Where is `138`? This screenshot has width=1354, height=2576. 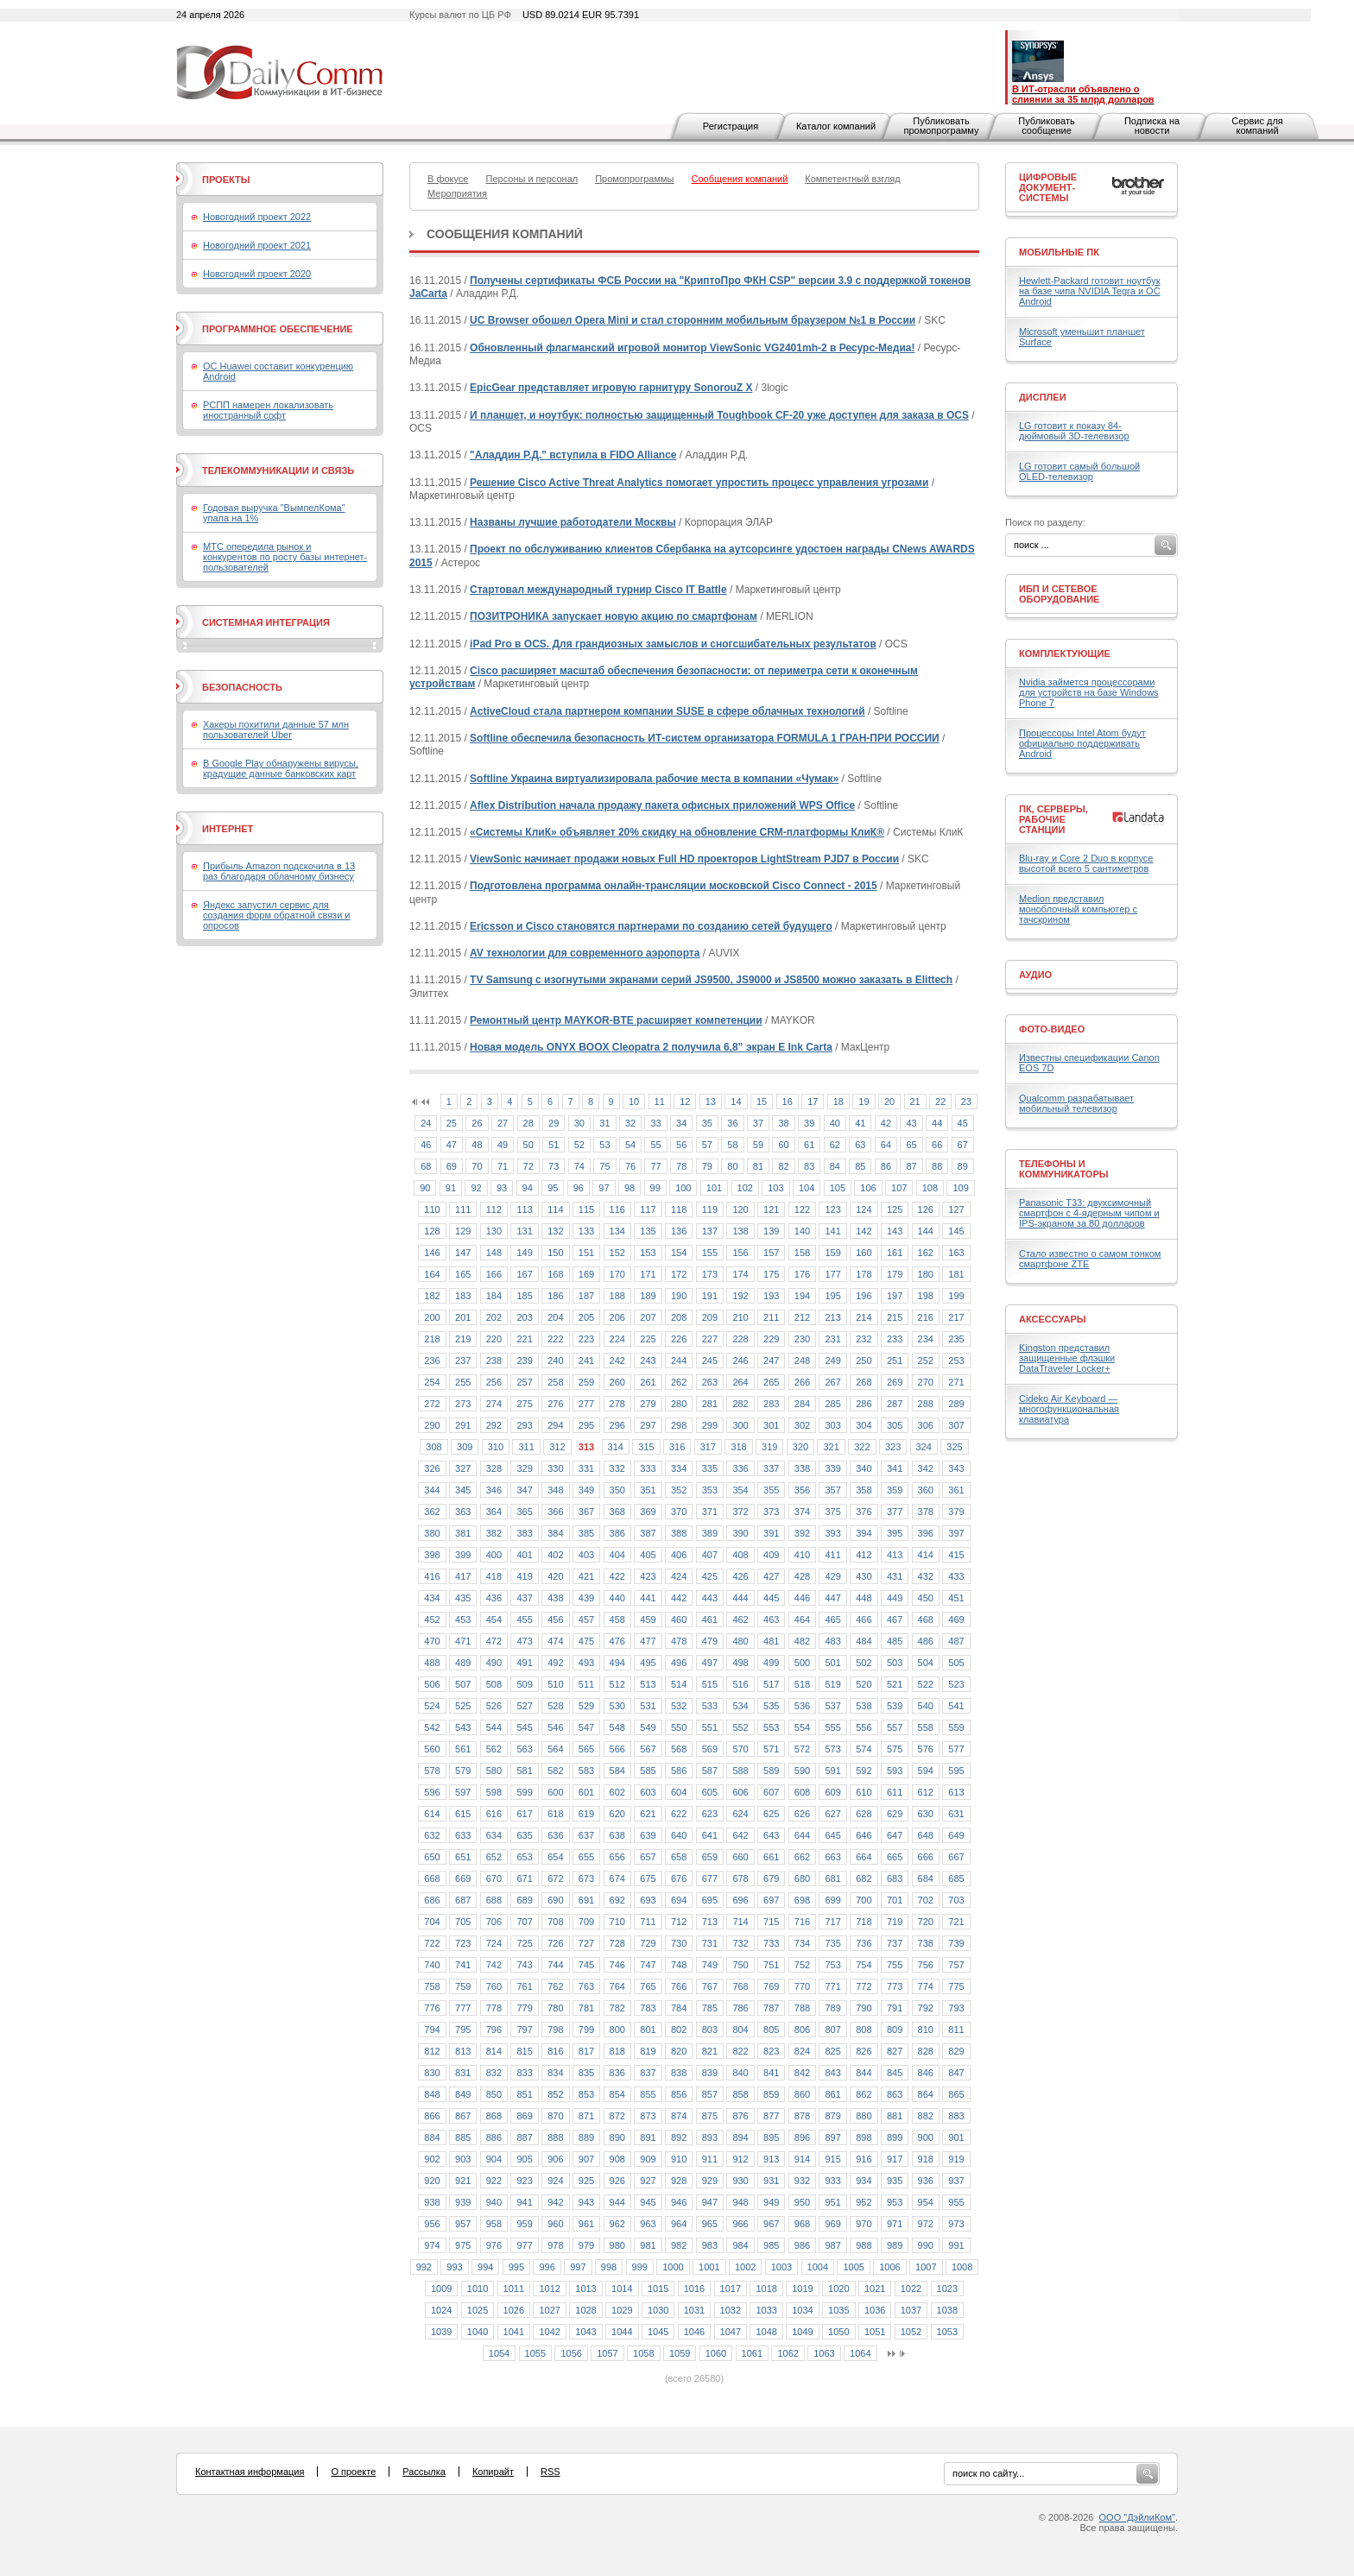 138 is located at coordinates (740, 1231).